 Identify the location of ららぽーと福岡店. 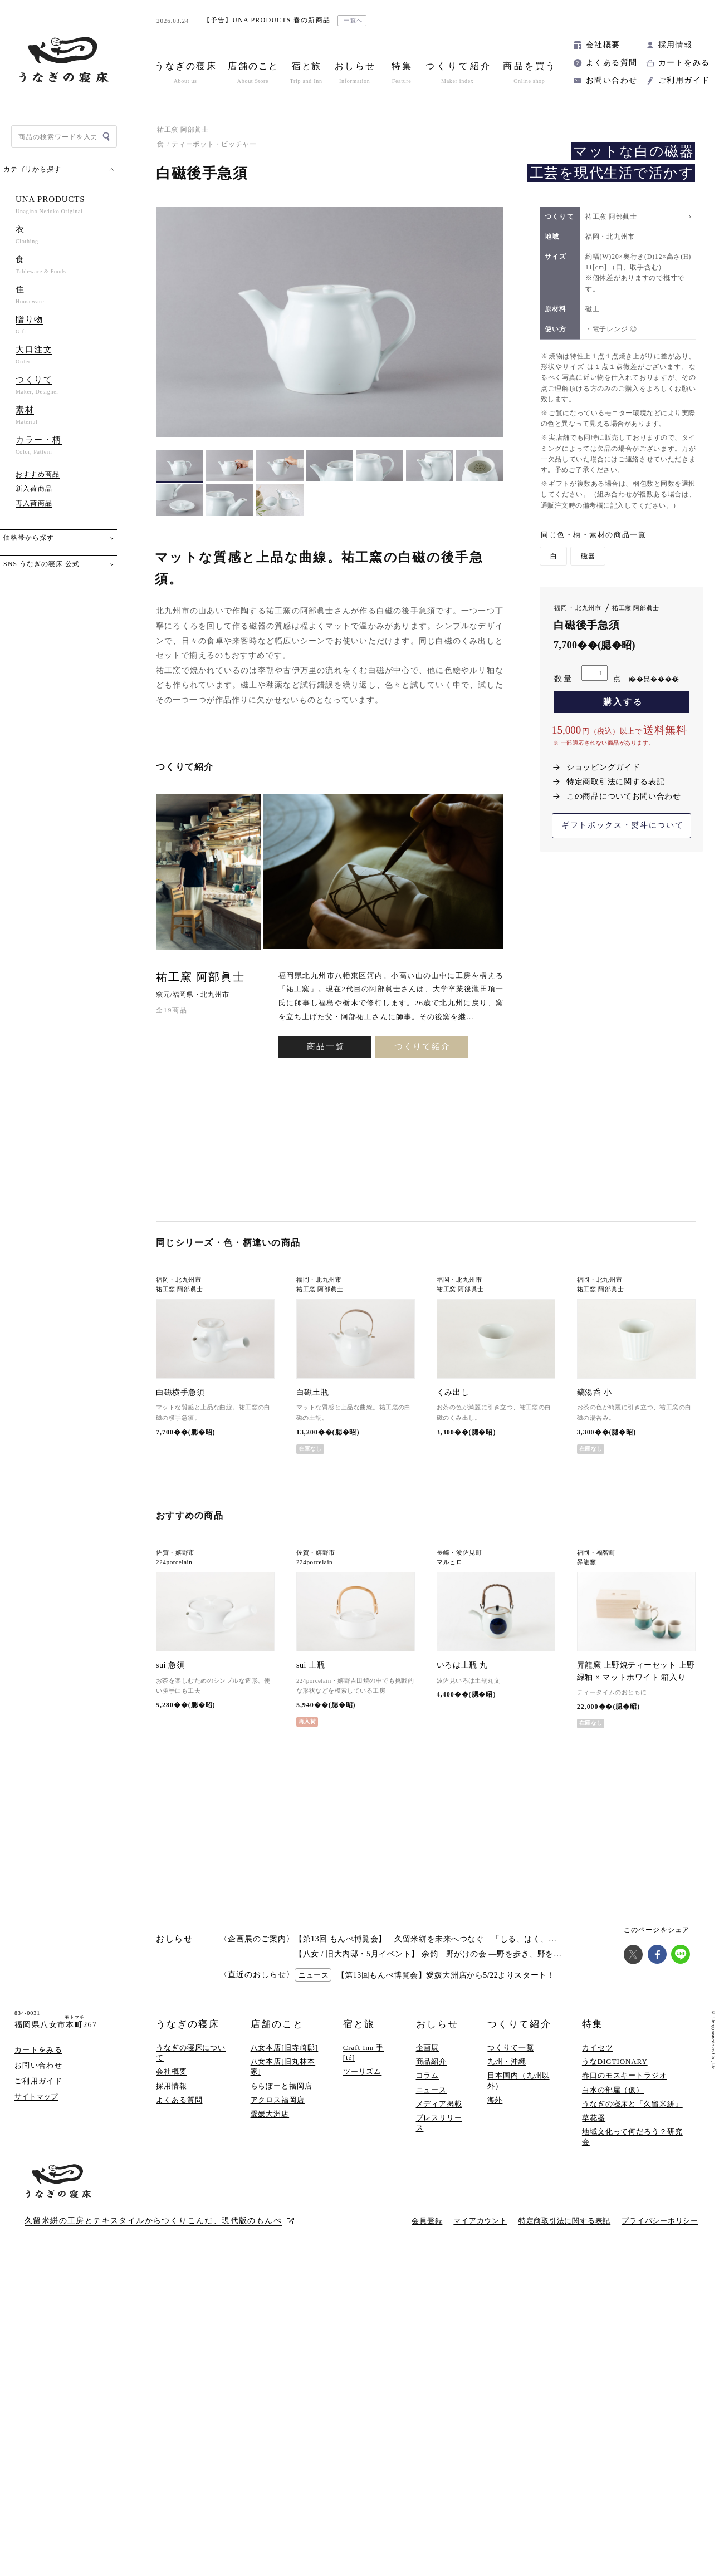
(281, 2096).